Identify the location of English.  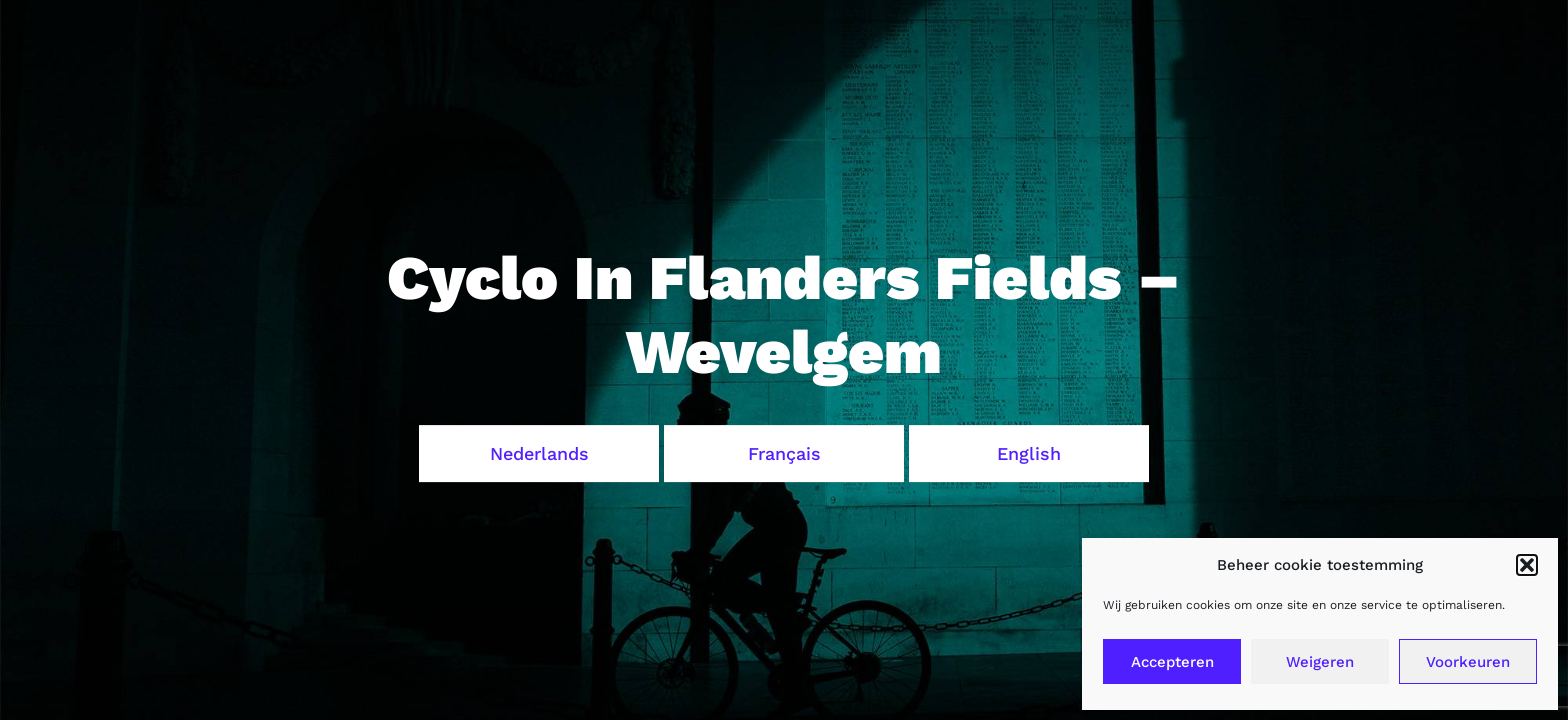
(1029, 453).